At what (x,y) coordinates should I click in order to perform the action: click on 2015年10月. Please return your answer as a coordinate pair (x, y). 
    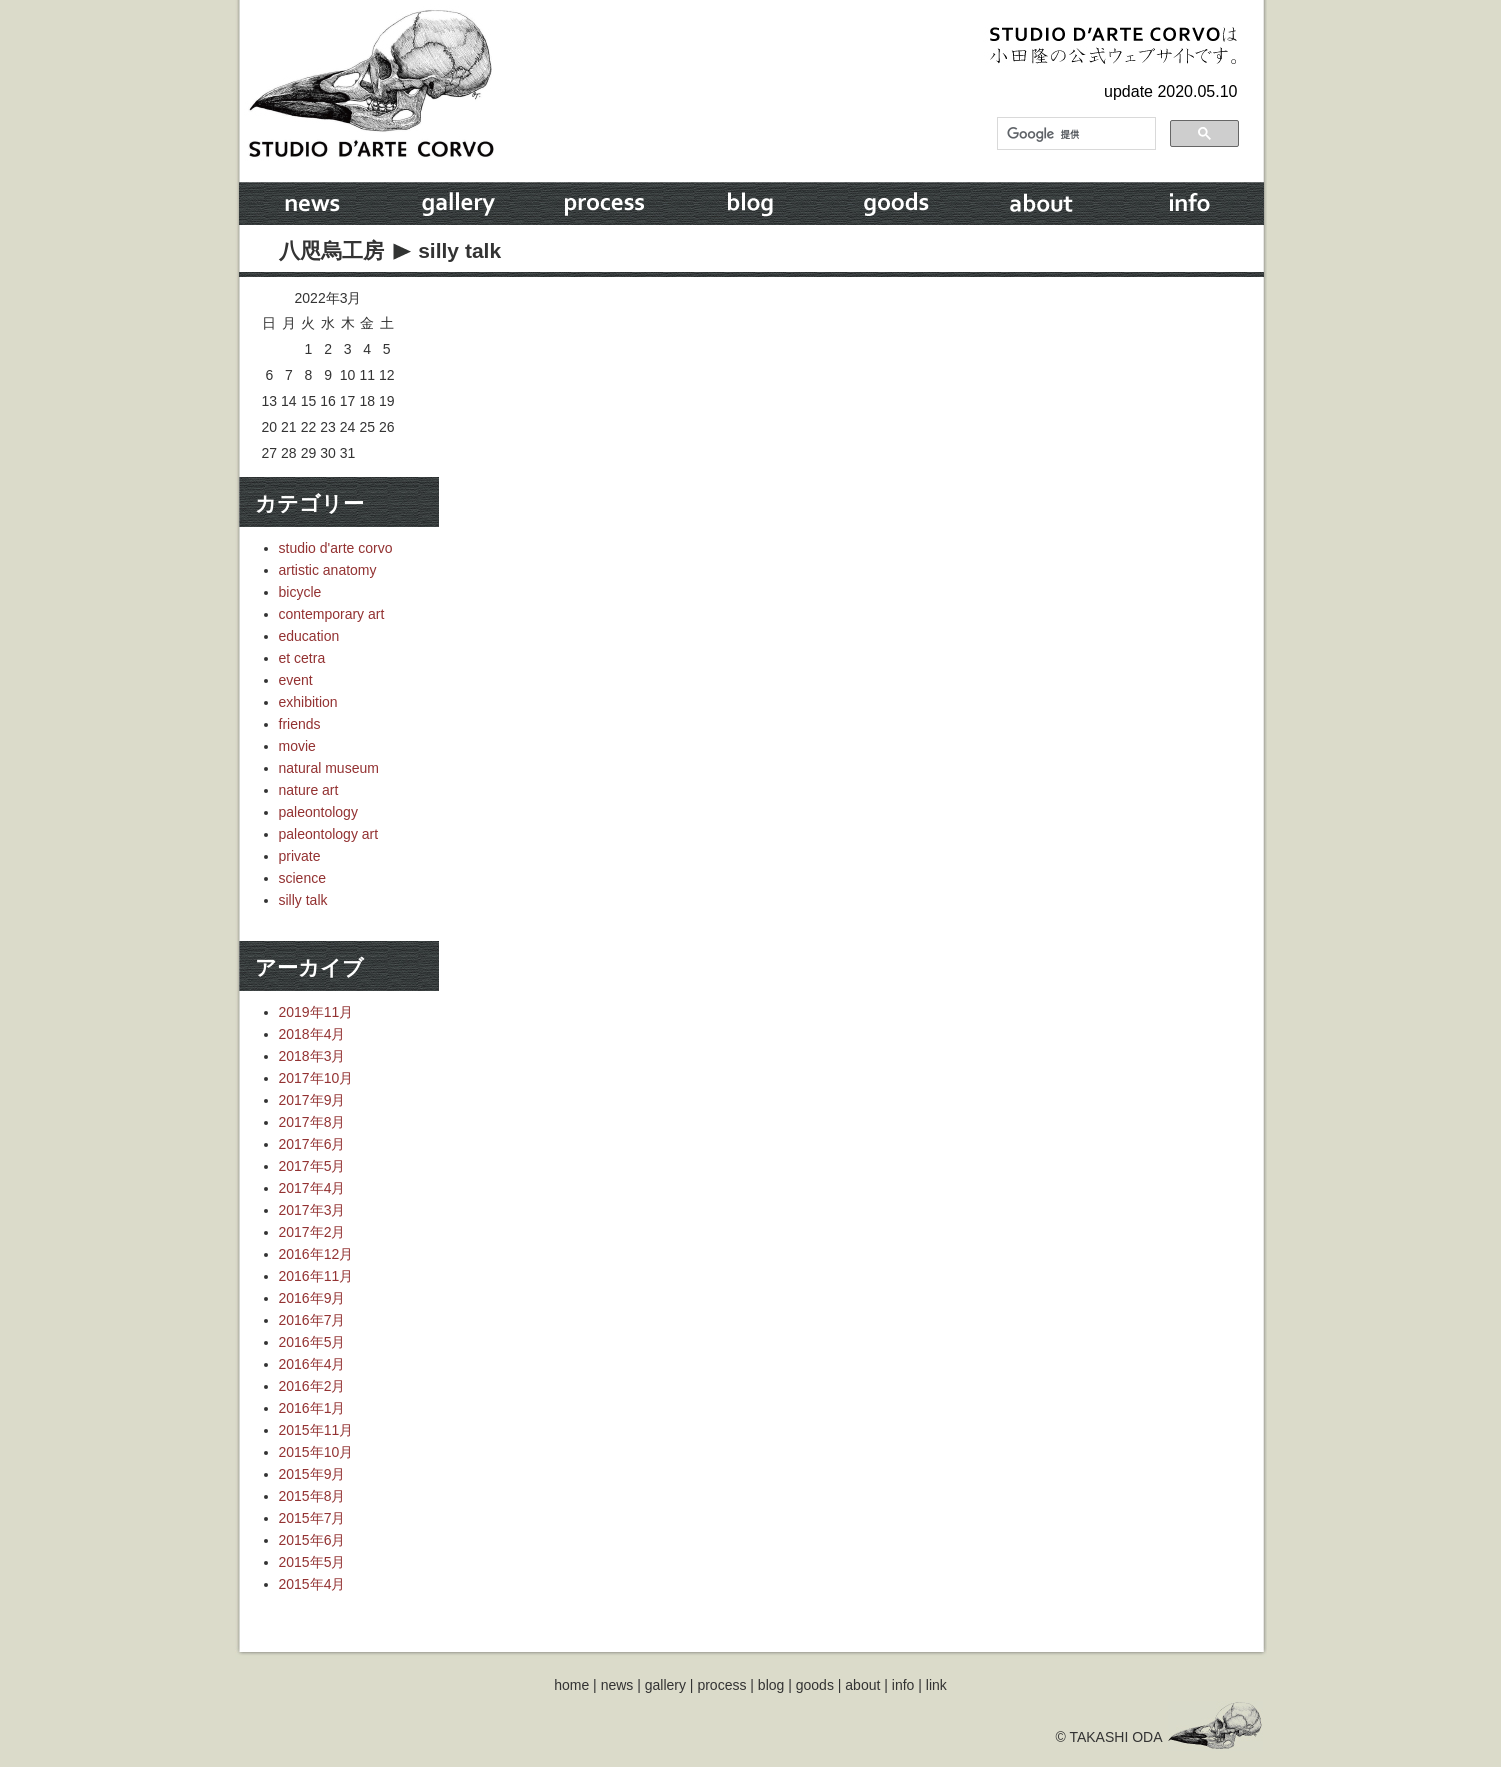
    Looking at the image, I should click on (316, 1452).